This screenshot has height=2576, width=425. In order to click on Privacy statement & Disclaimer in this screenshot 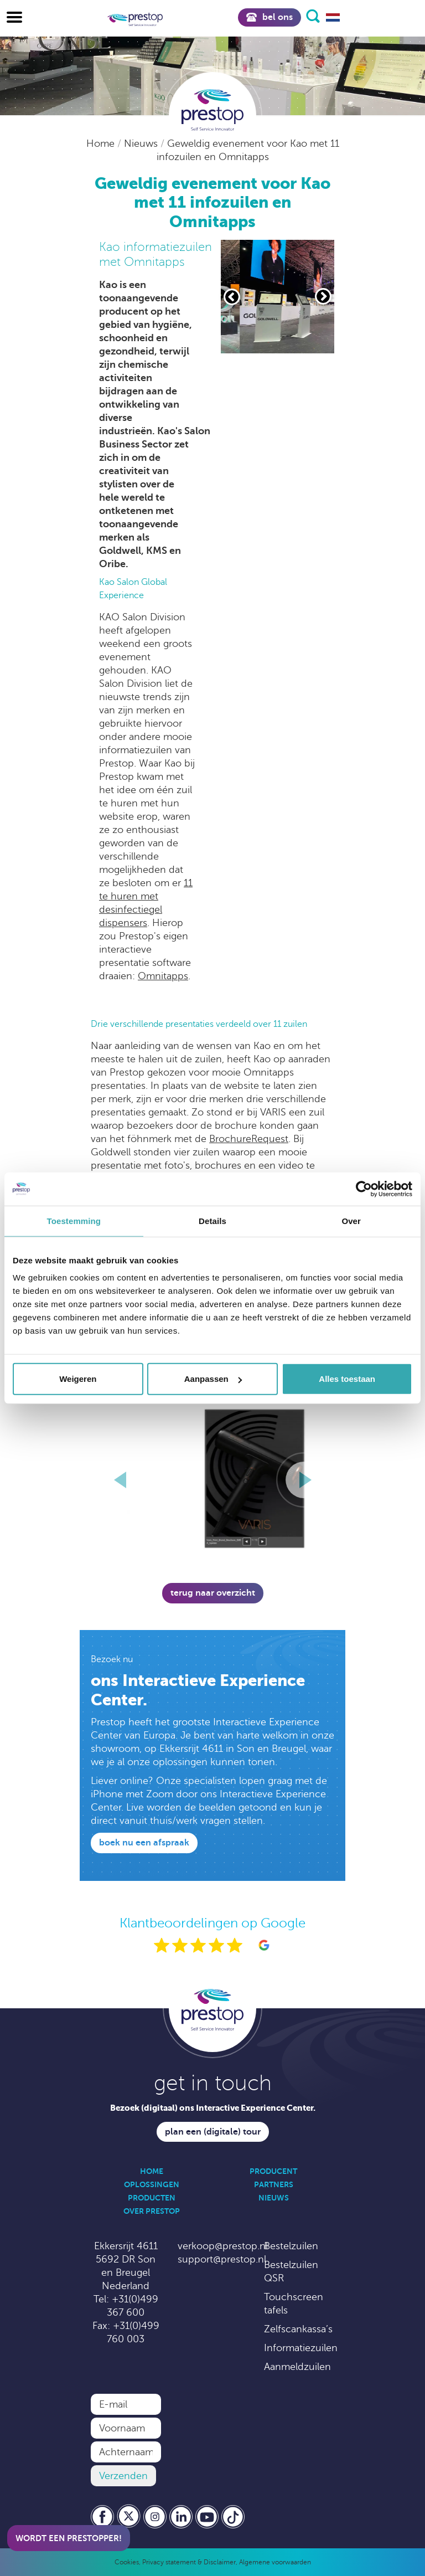, I will do `click(189, 2562)`.